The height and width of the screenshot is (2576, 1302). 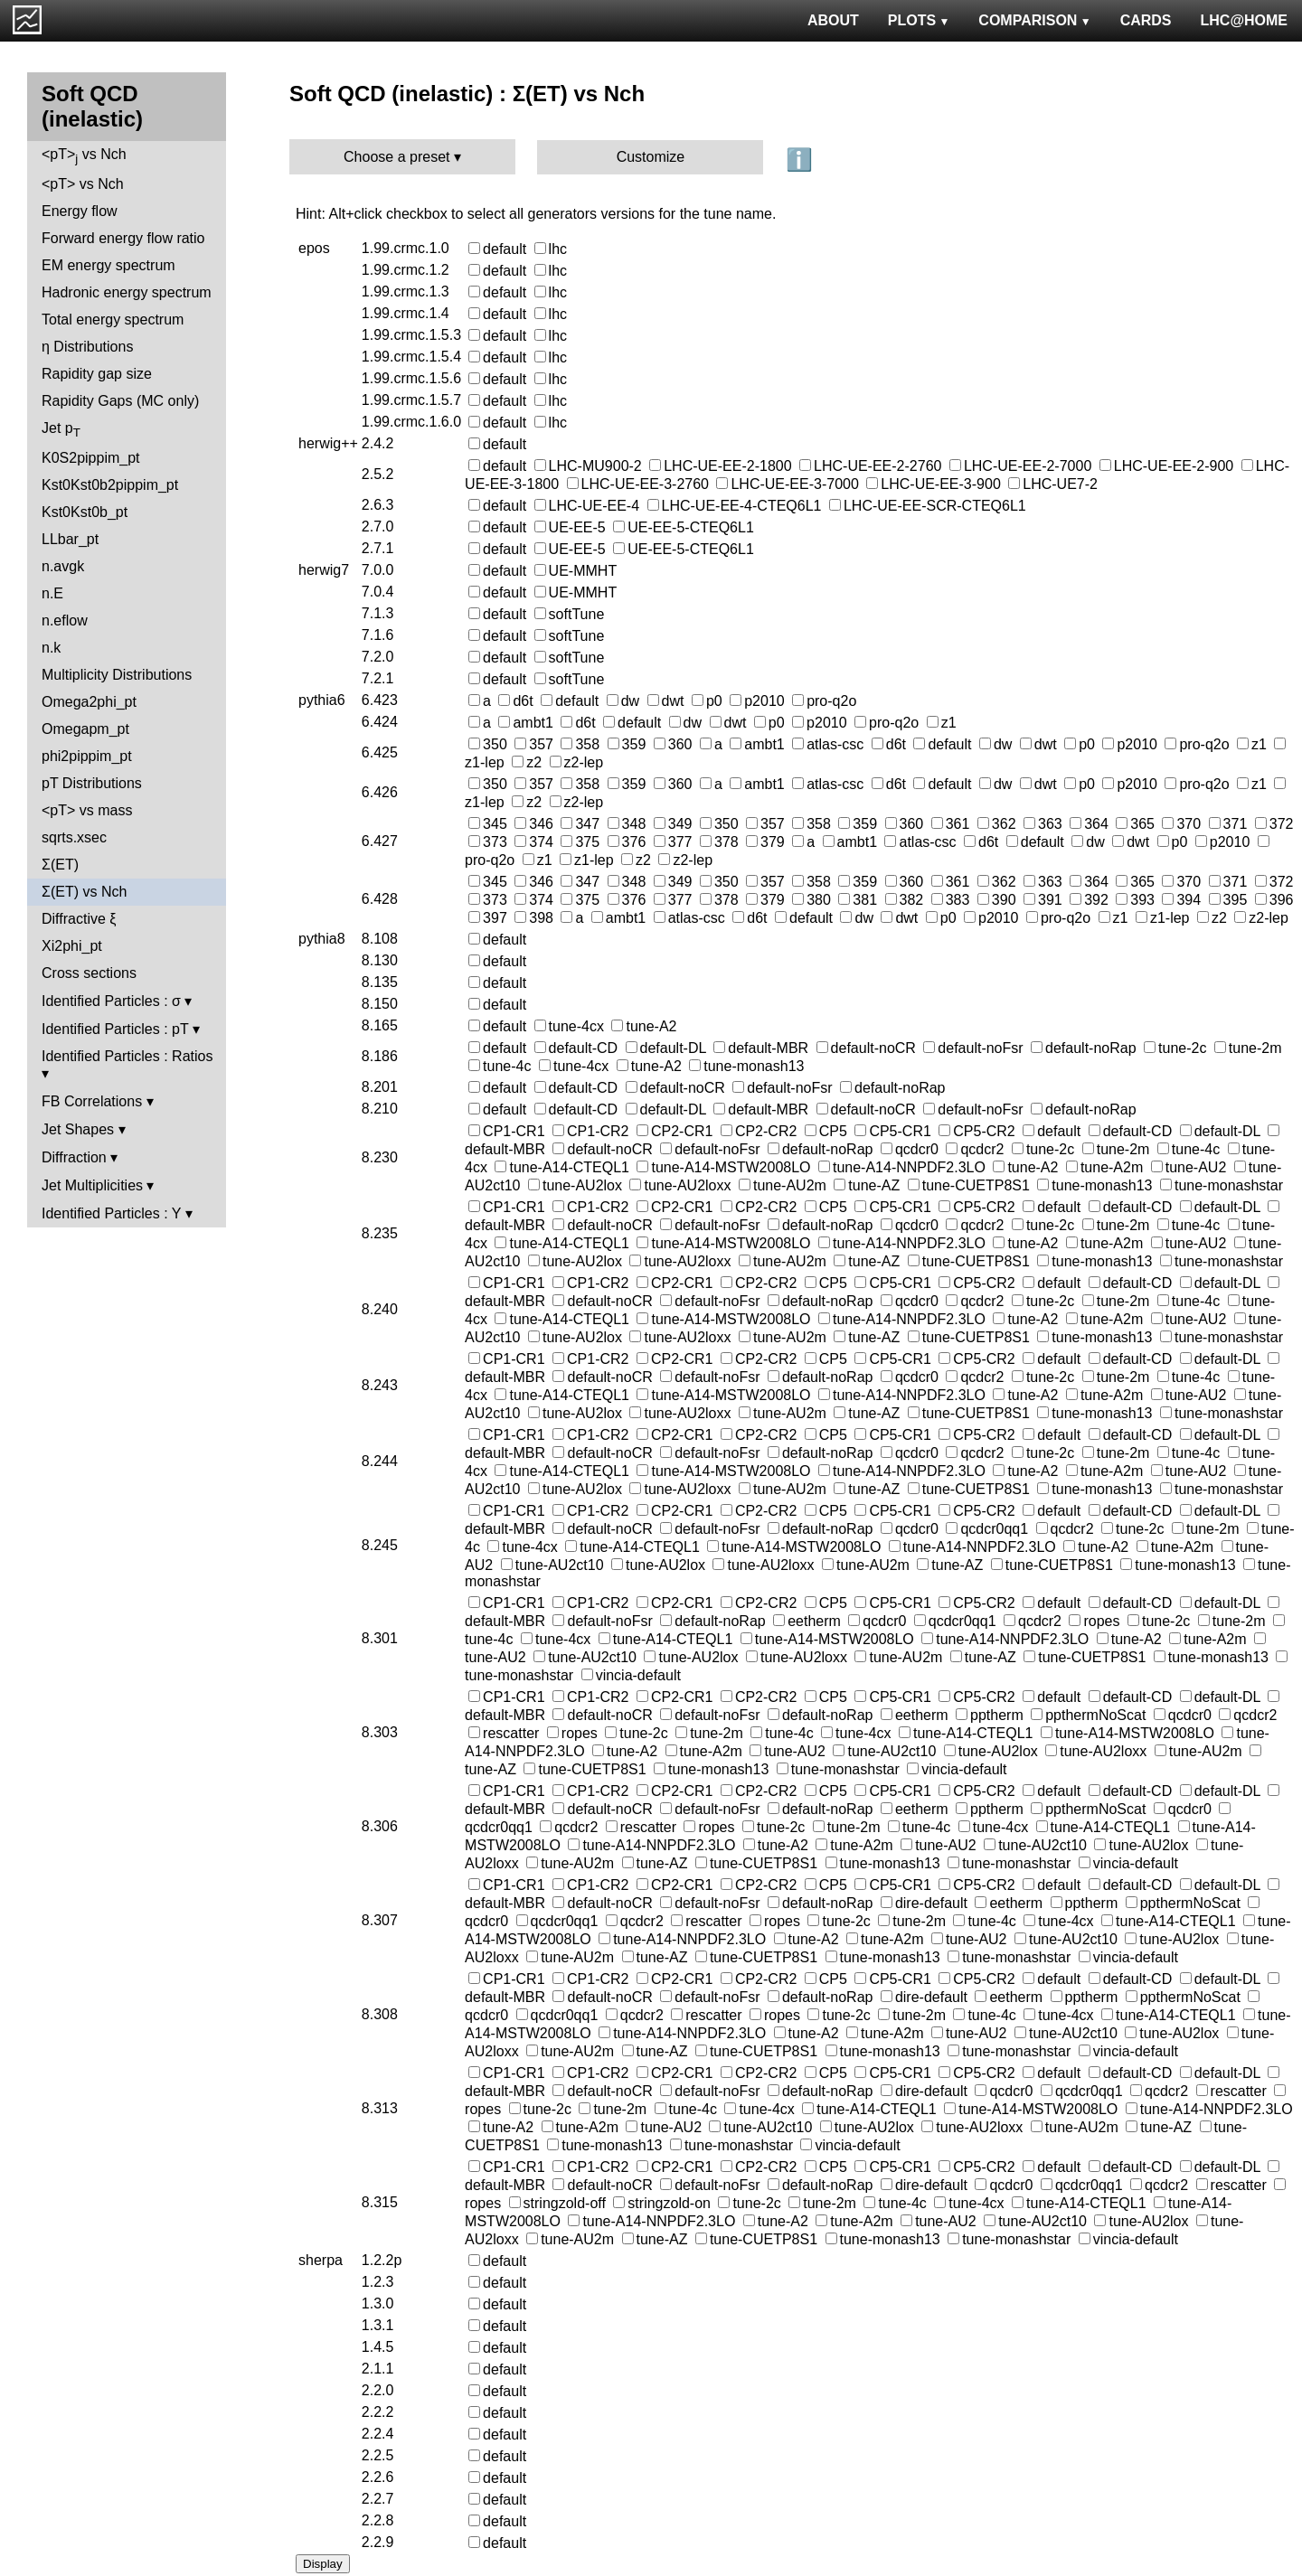 I want to click on Diffractive ξ, so click(x=79, y=918).